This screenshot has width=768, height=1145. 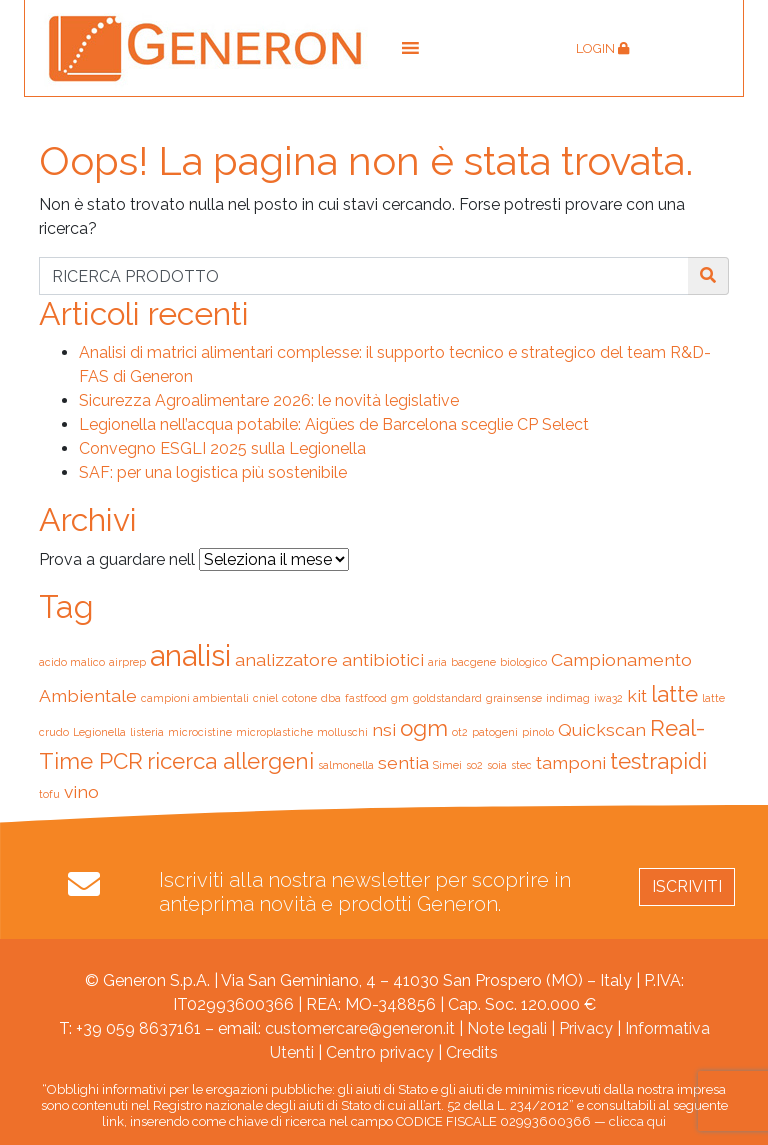 I want to click on tofu [tofu (1 elemento)], so click(x=49, y=794).